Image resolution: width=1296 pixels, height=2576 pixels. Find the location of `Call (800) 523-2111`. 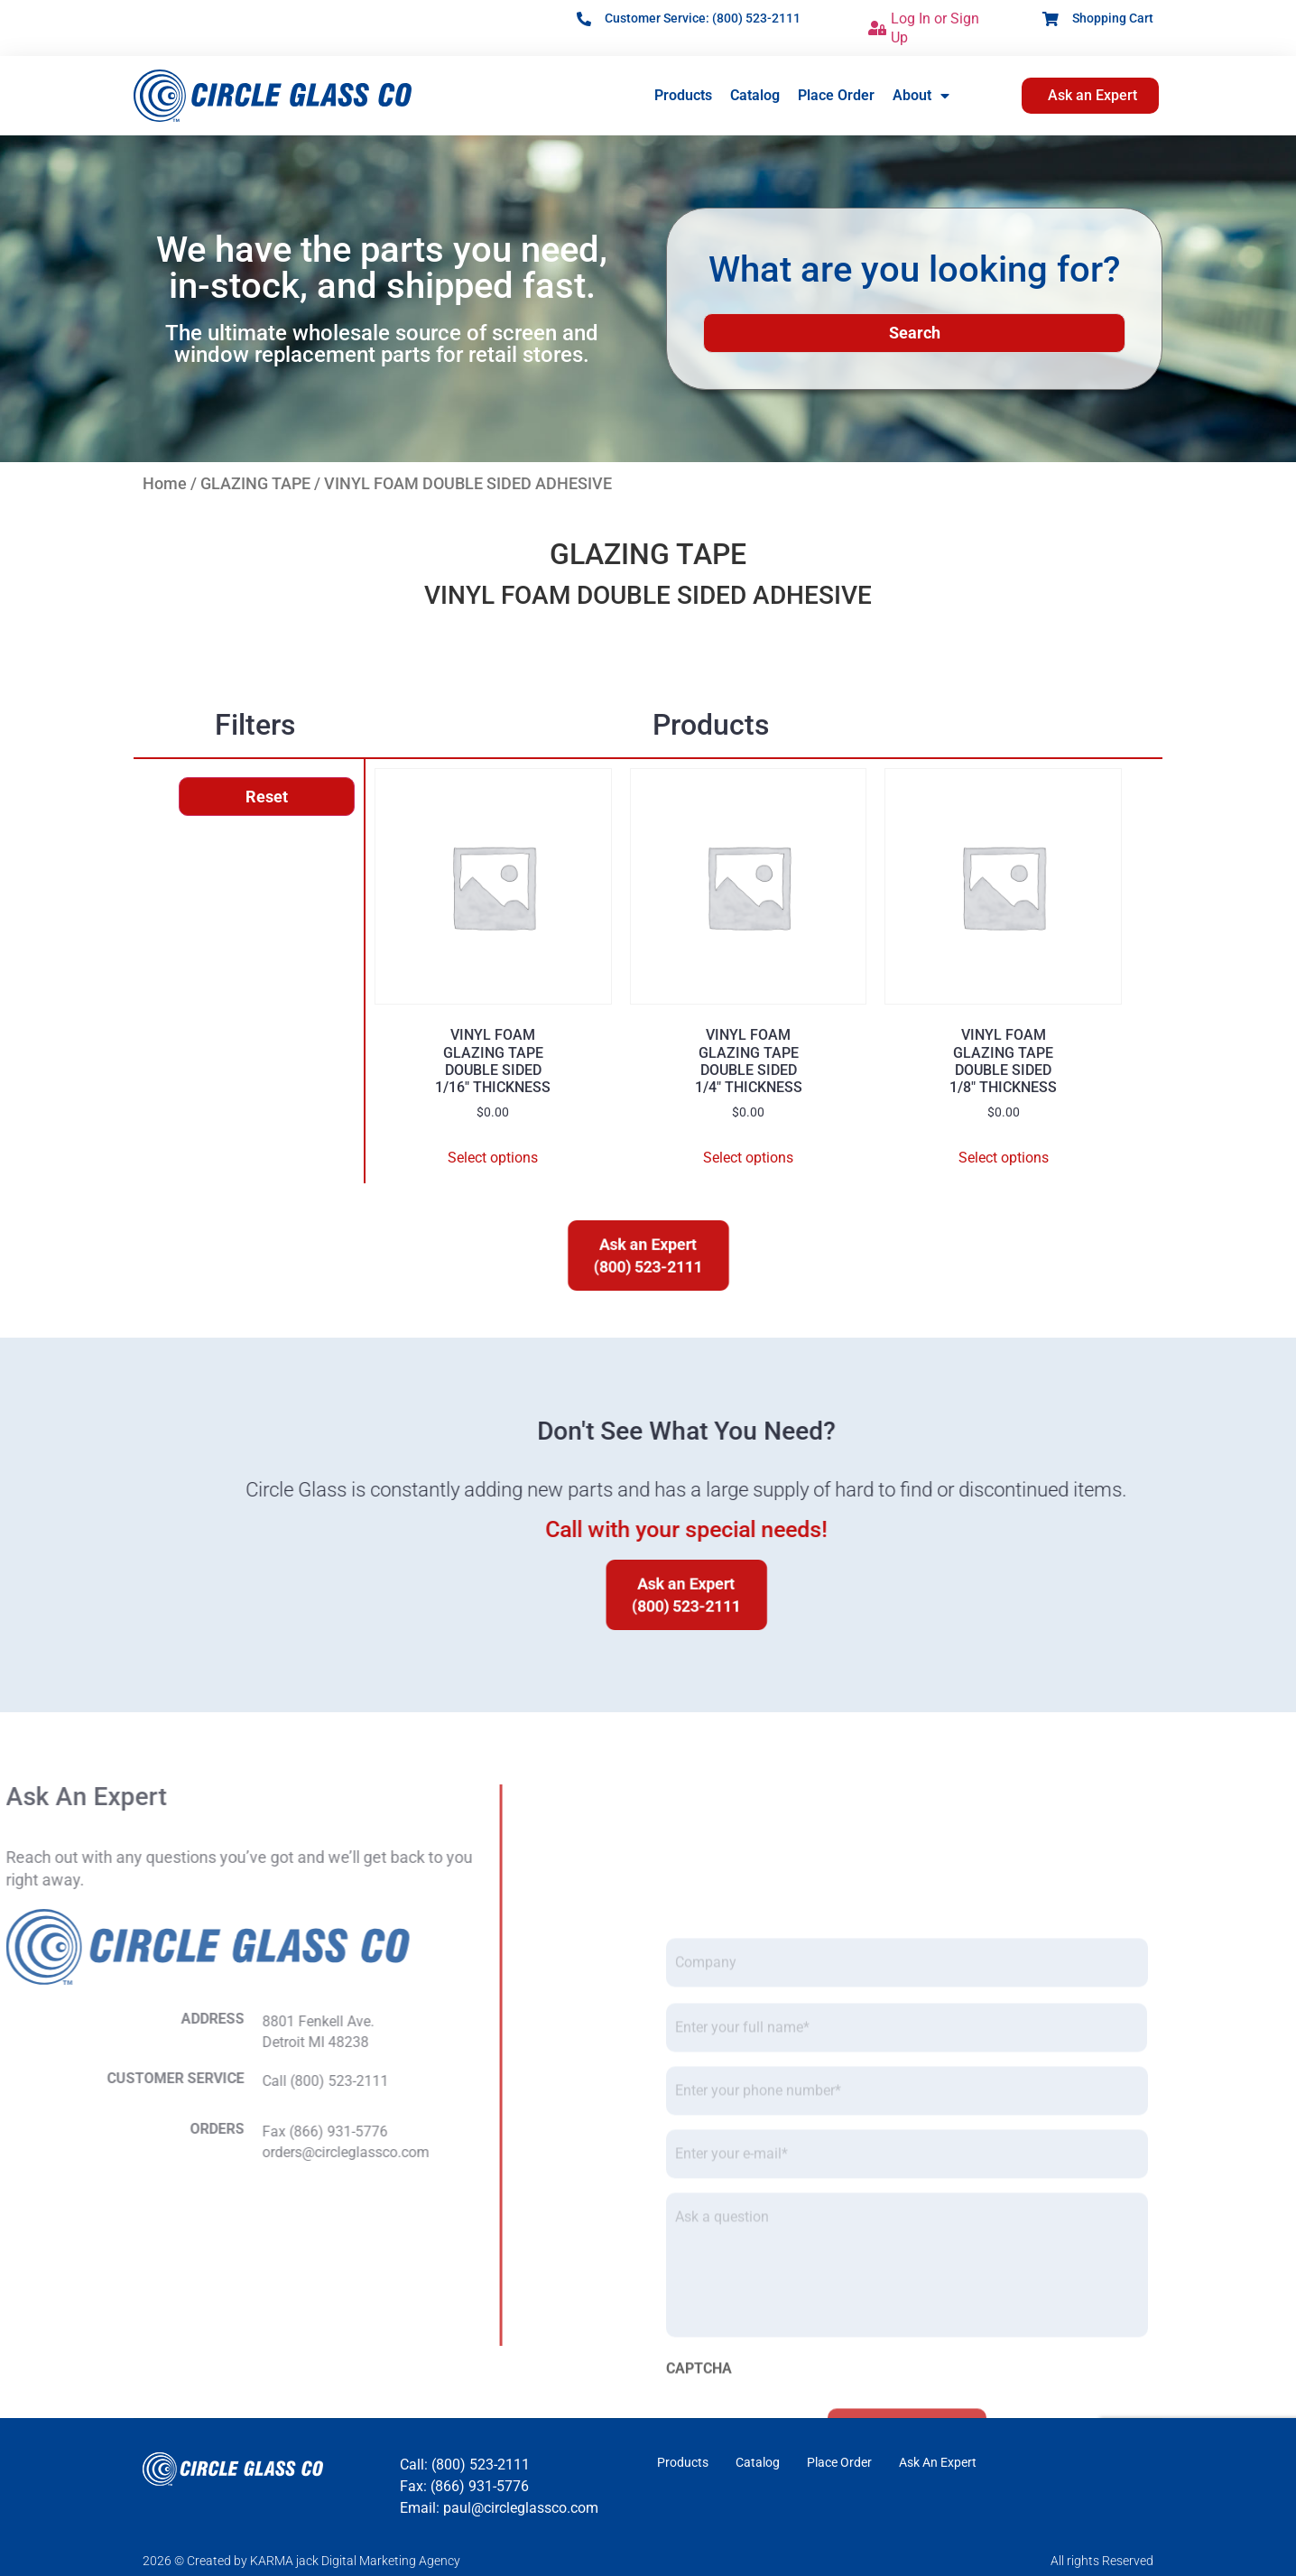

Call (800) 523-2111 is located at coordinates (90, 2081).